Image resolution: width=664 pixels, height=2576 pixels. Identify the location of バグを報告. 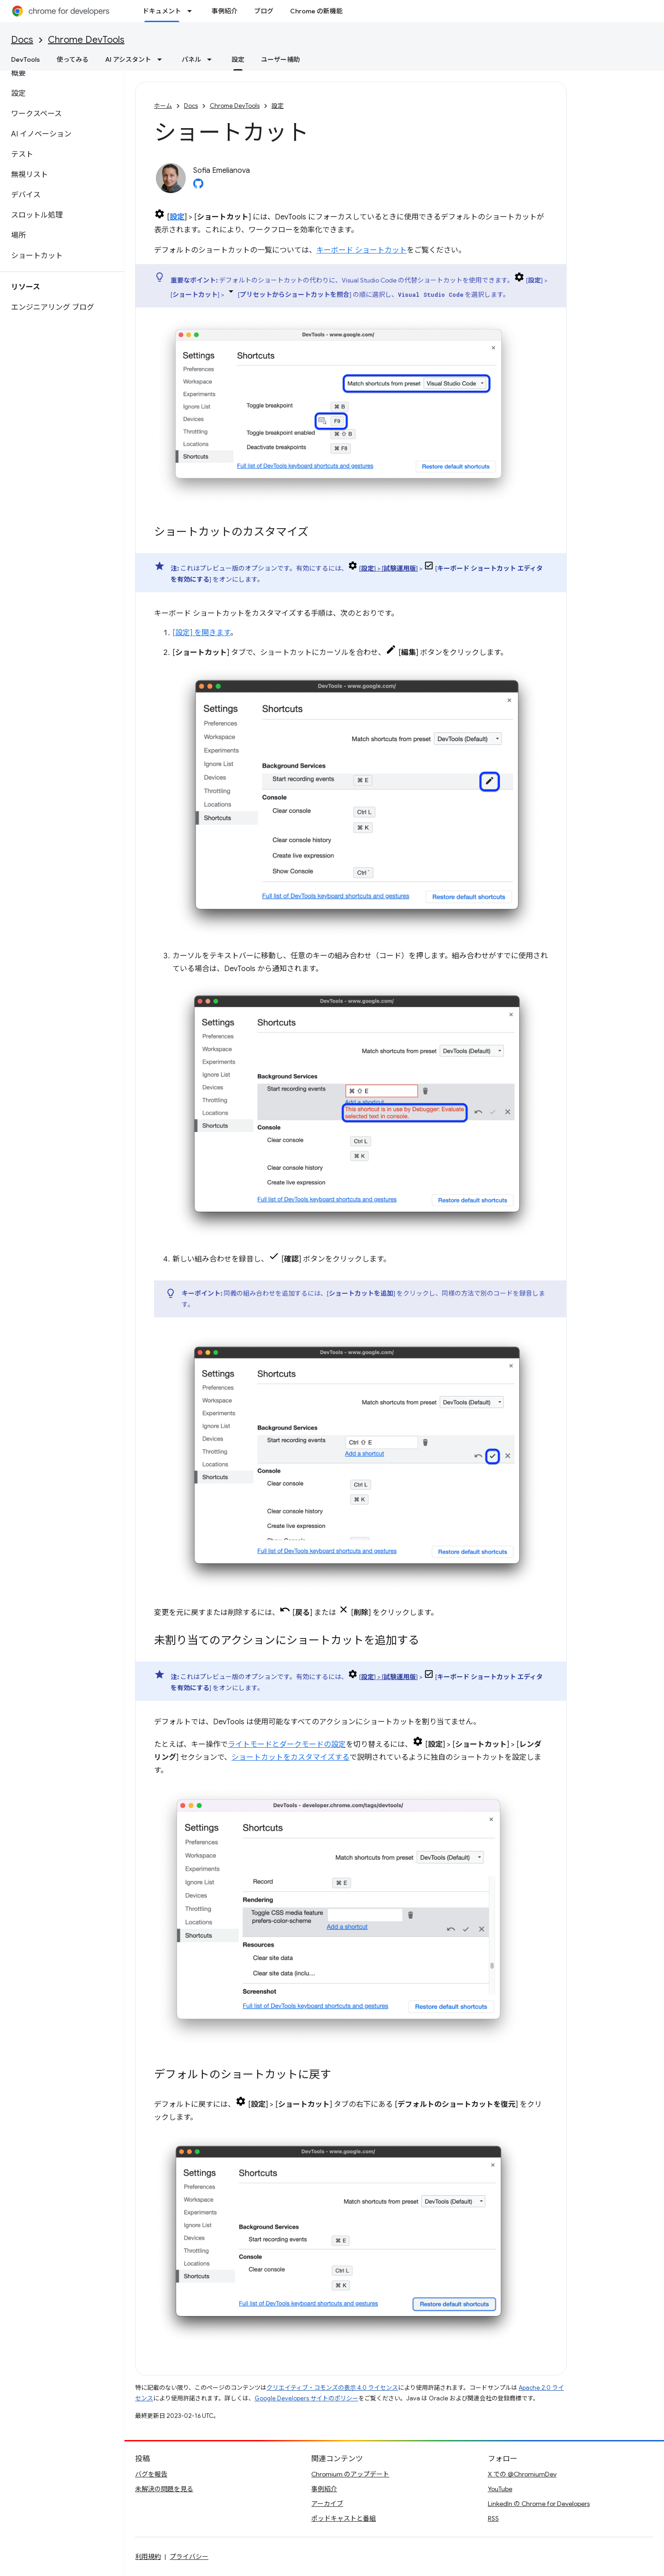
(151, 2474).